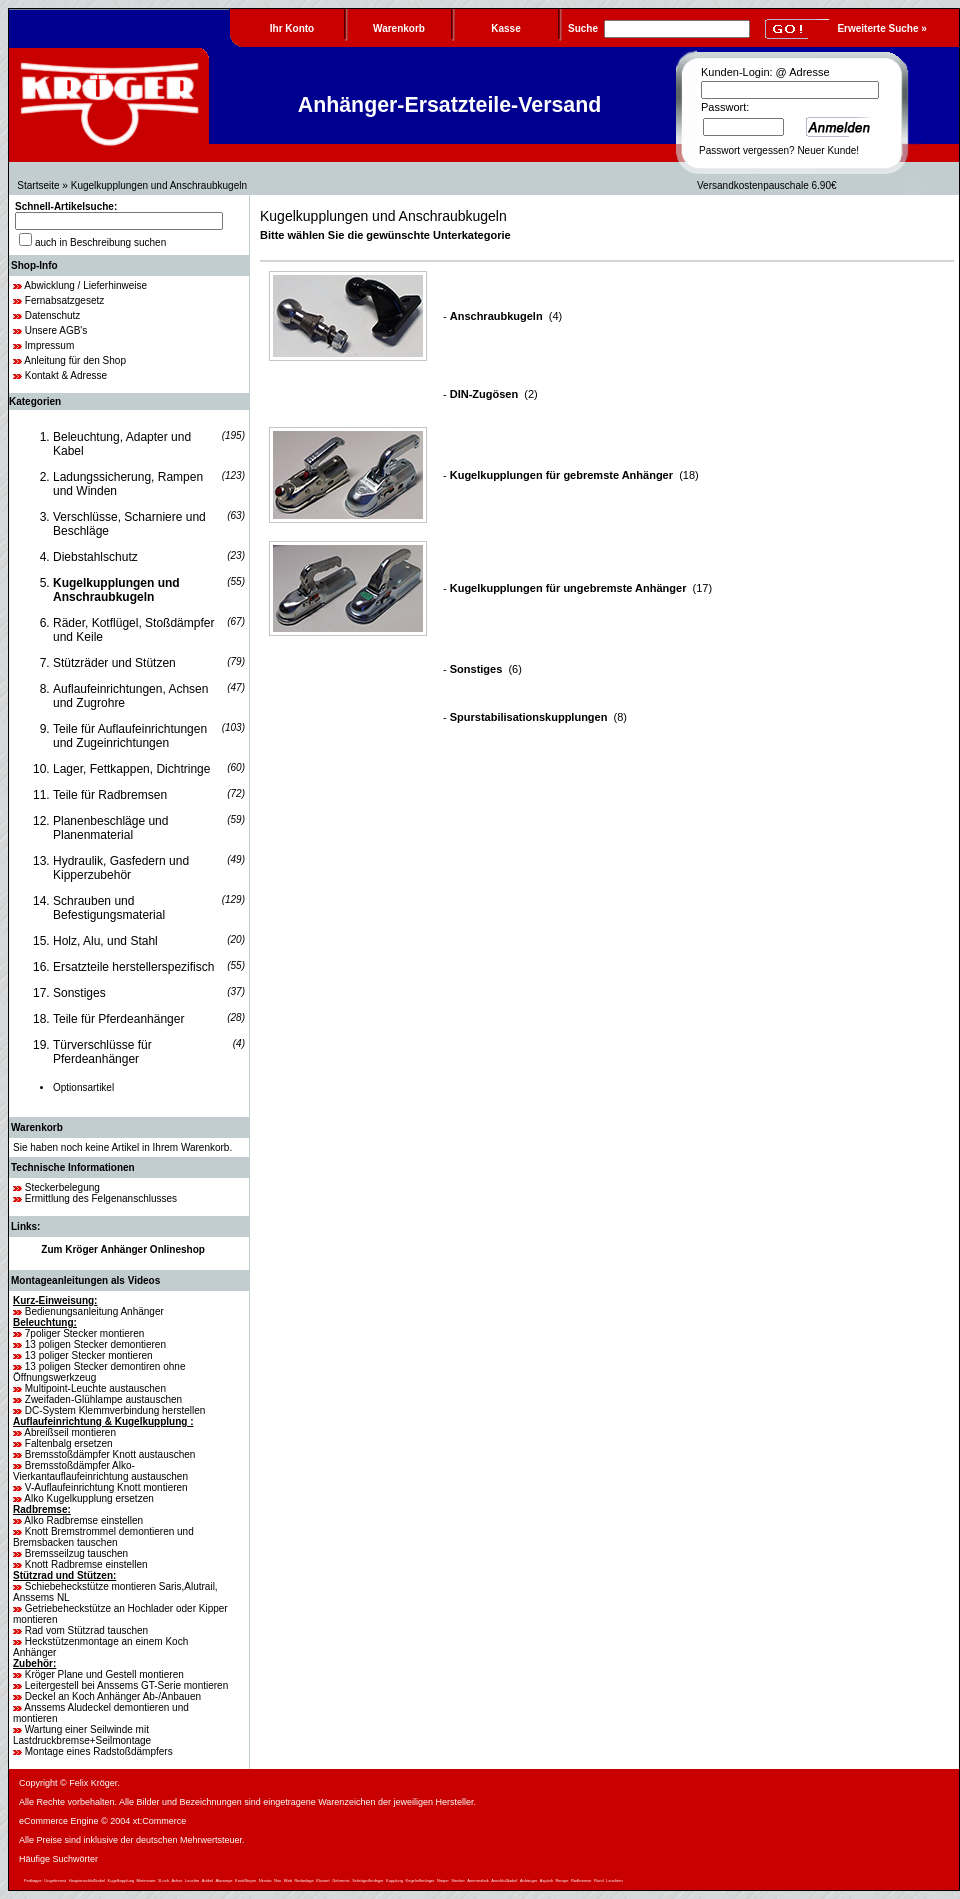  Describe the element at coordinates (506, 316) in the screenshot. I see `(4)` at that location.